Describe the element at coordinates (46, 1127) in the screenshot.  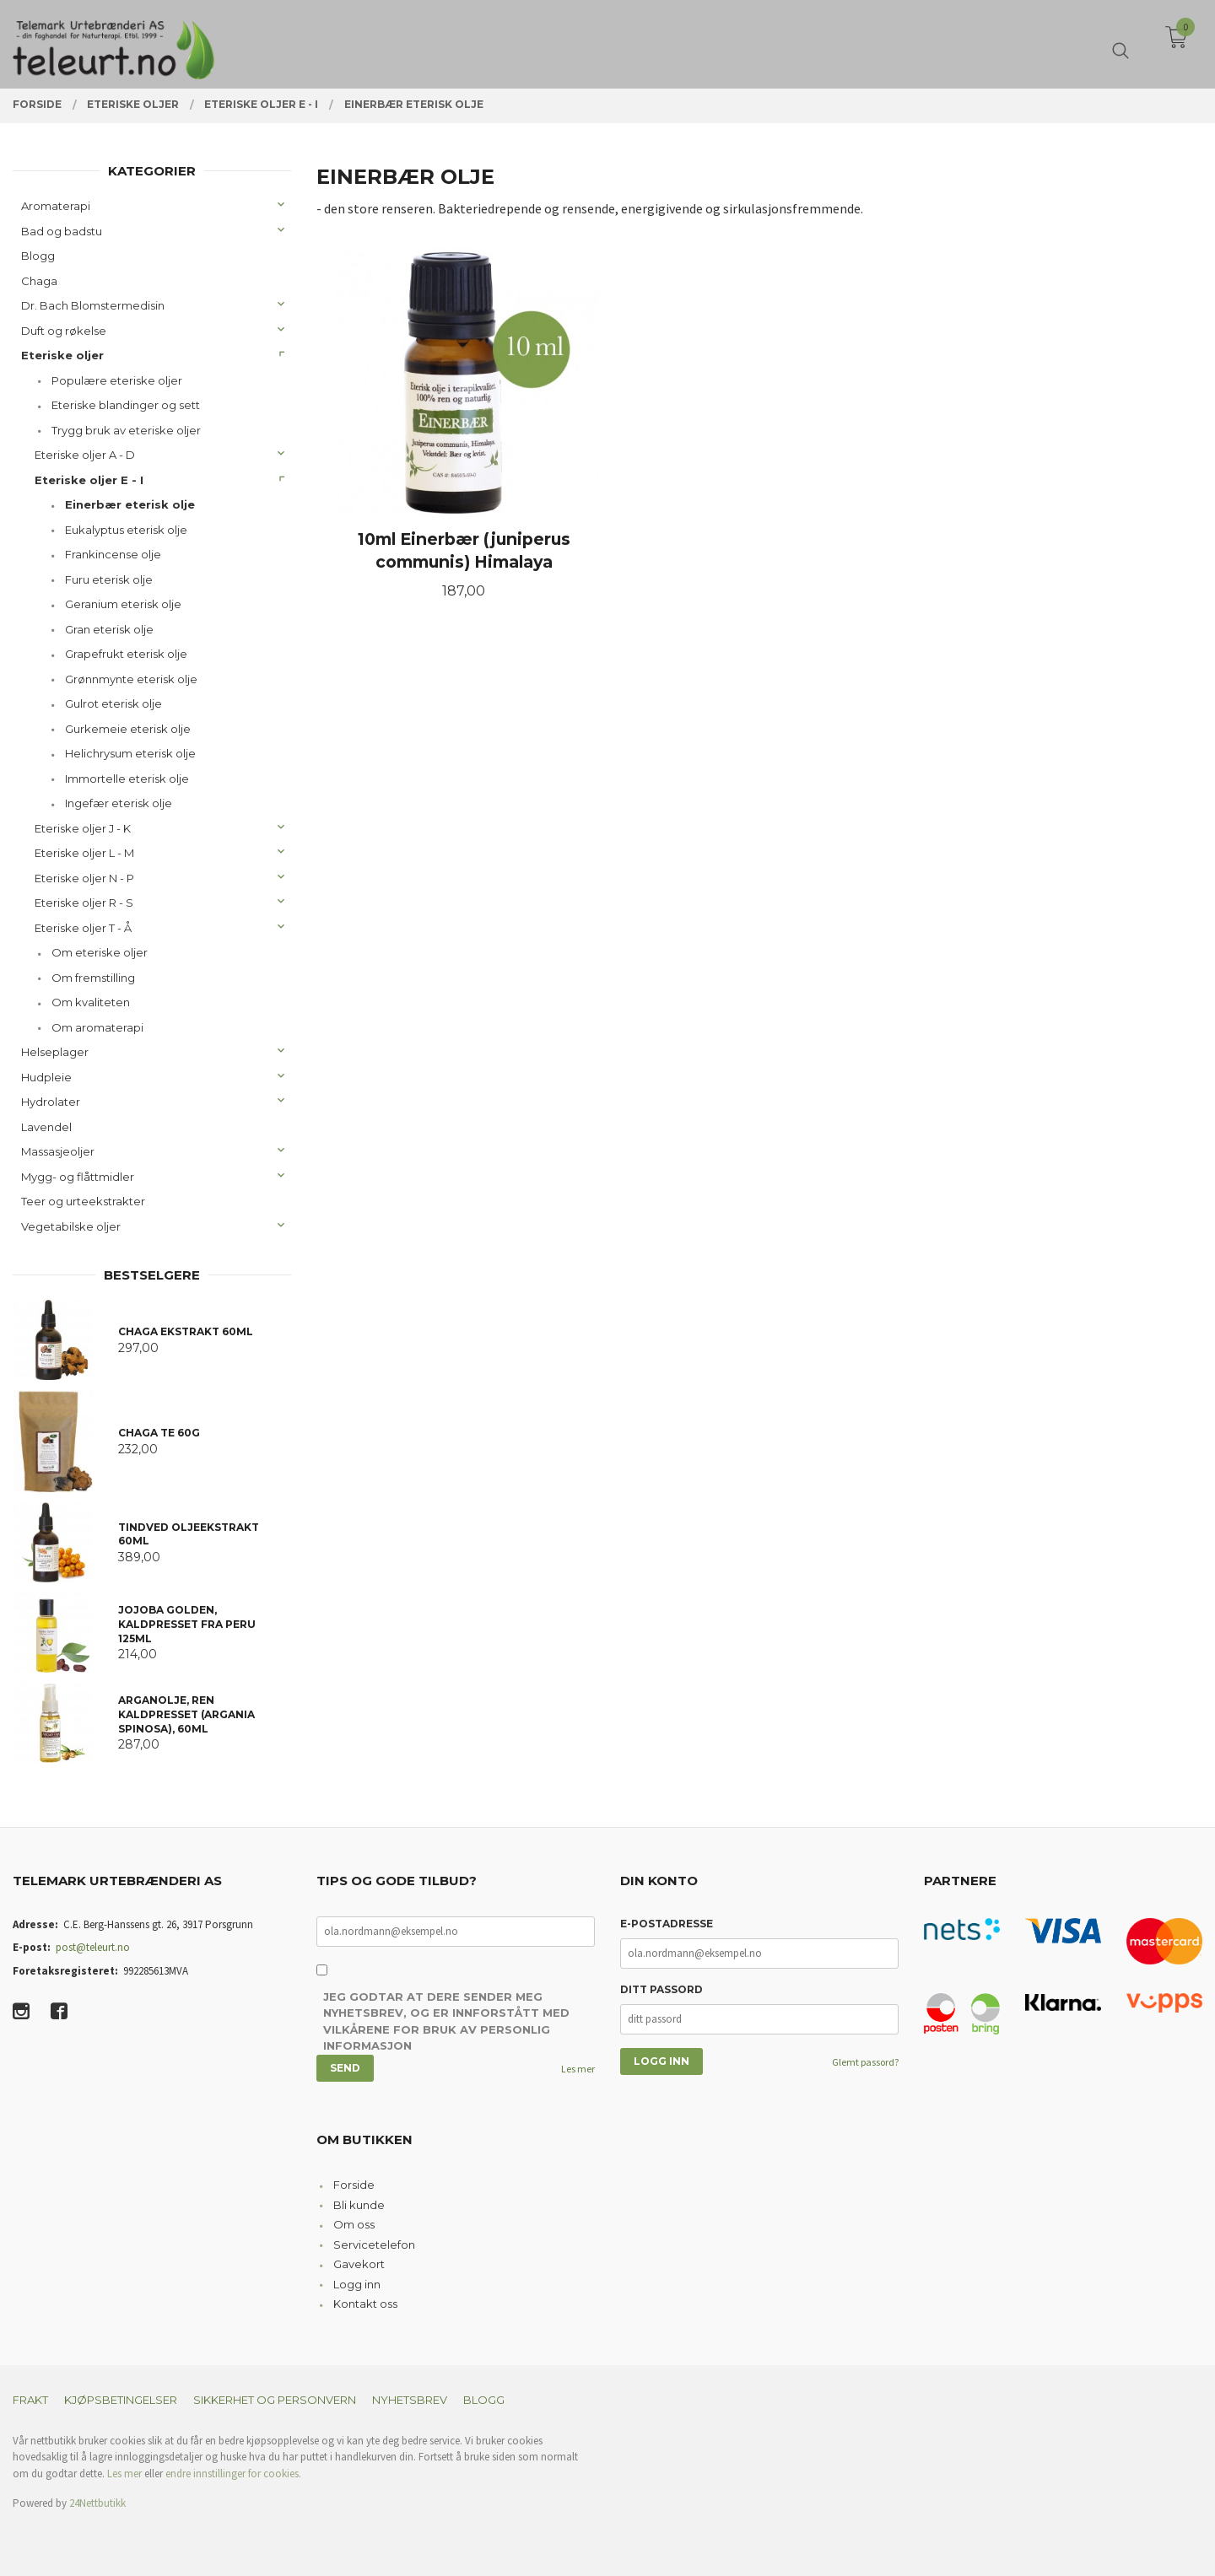
I see `Lavendel` at that location.